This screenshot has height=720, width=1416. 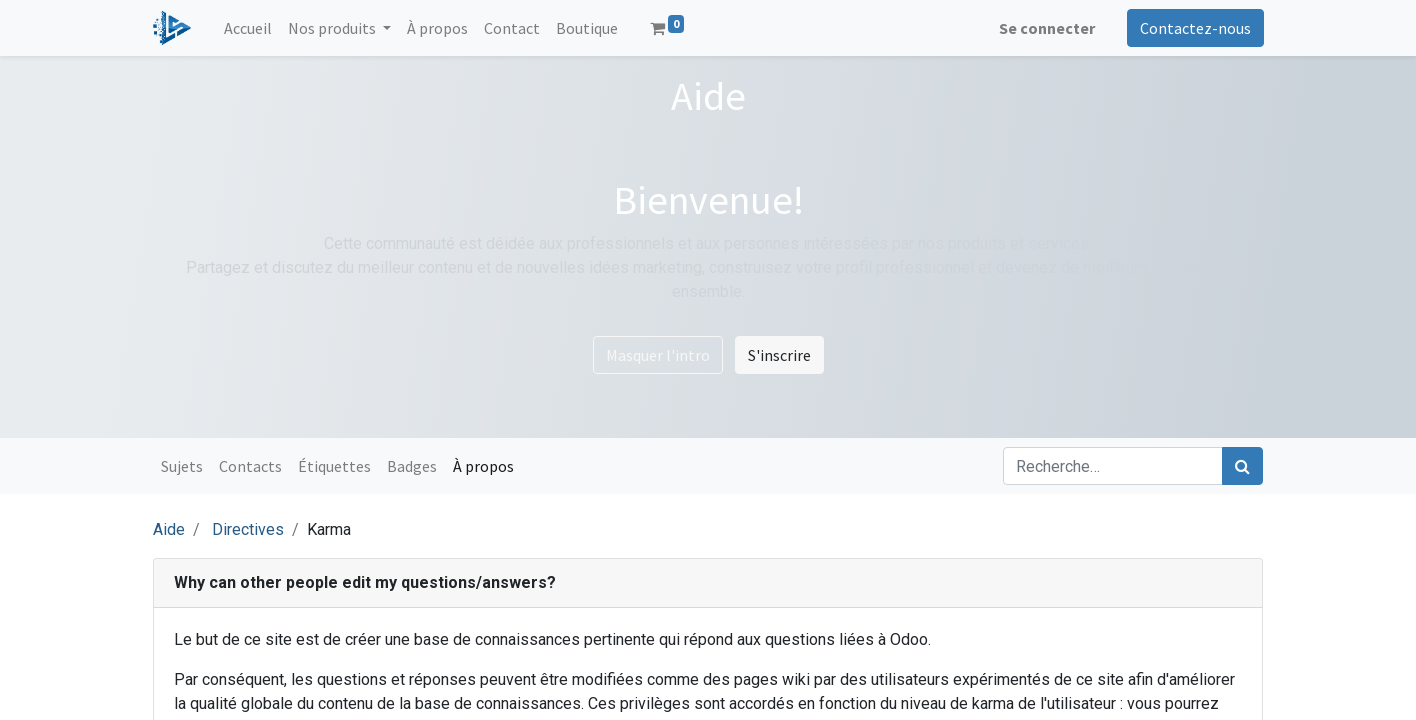 What do you see at coordinates (248, 529) in the screenshot?
I see `Directives` at bounding box center [248, 529].